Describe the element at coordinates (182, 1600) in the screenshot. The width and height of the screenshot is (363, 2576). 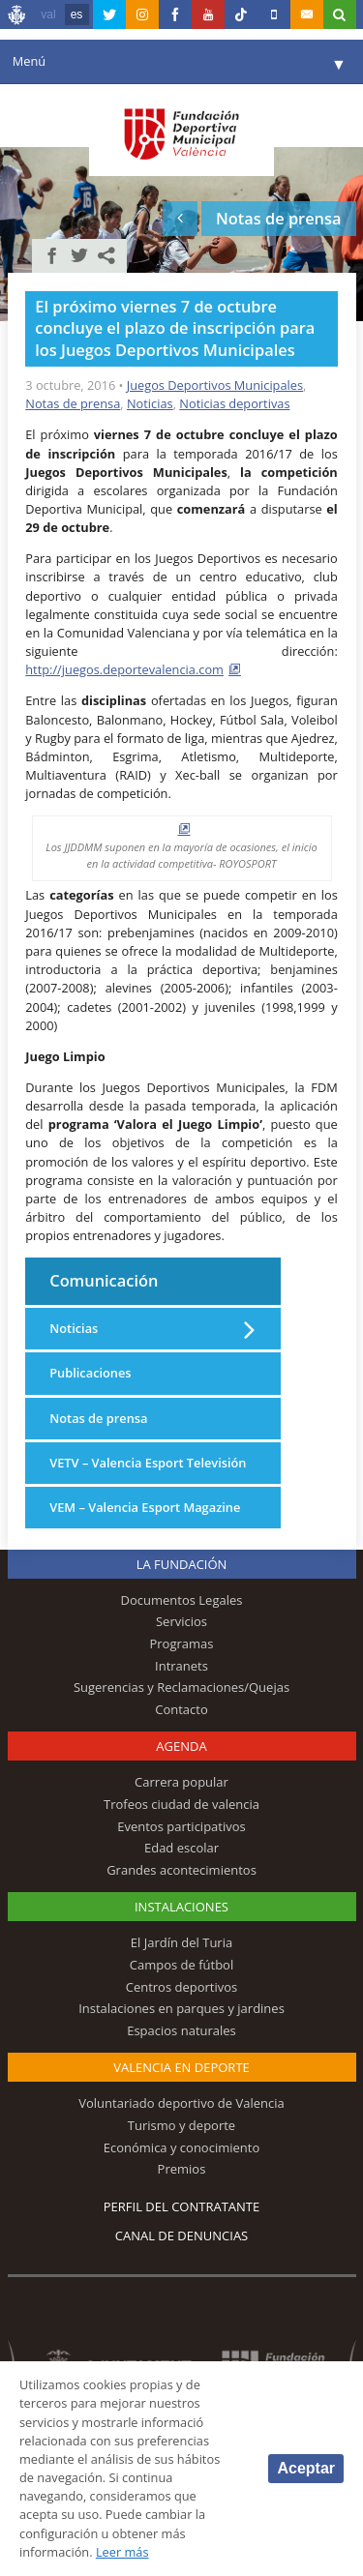
I see `Documentos Legales` at that location.